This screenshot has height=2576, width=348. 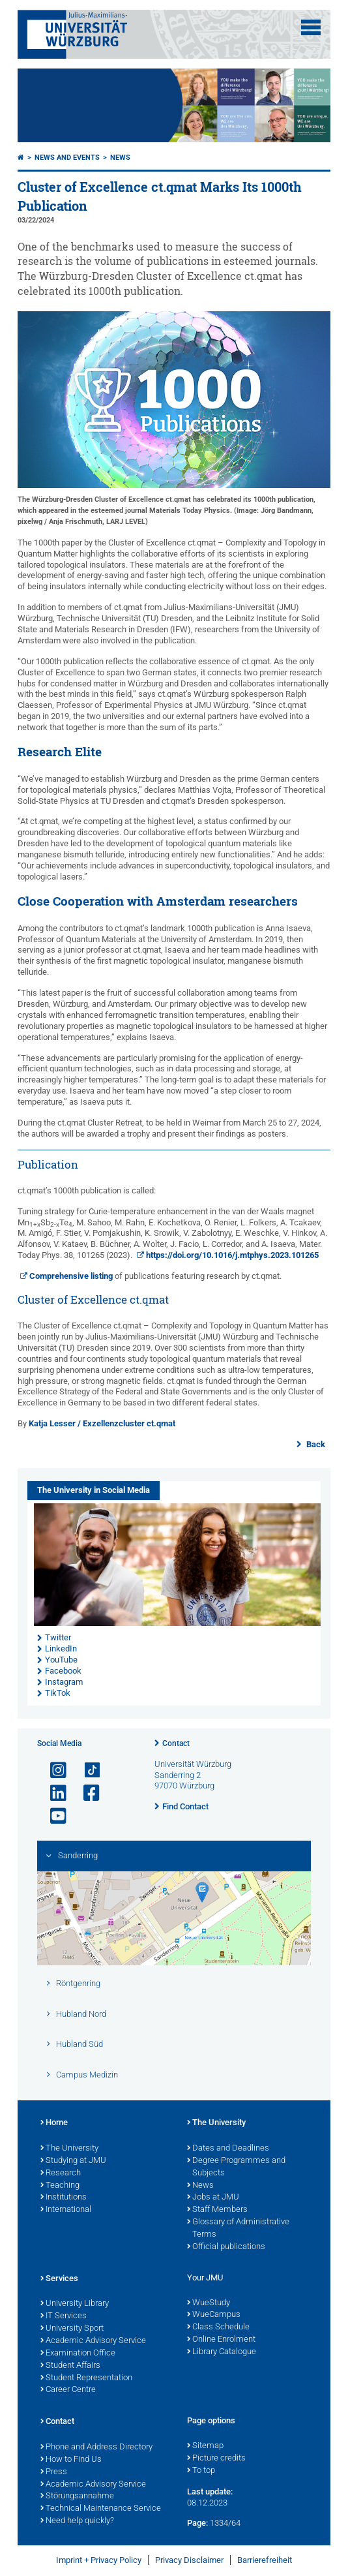 I want to click on [Open link to YouTube], so click(x=52, y=1816).